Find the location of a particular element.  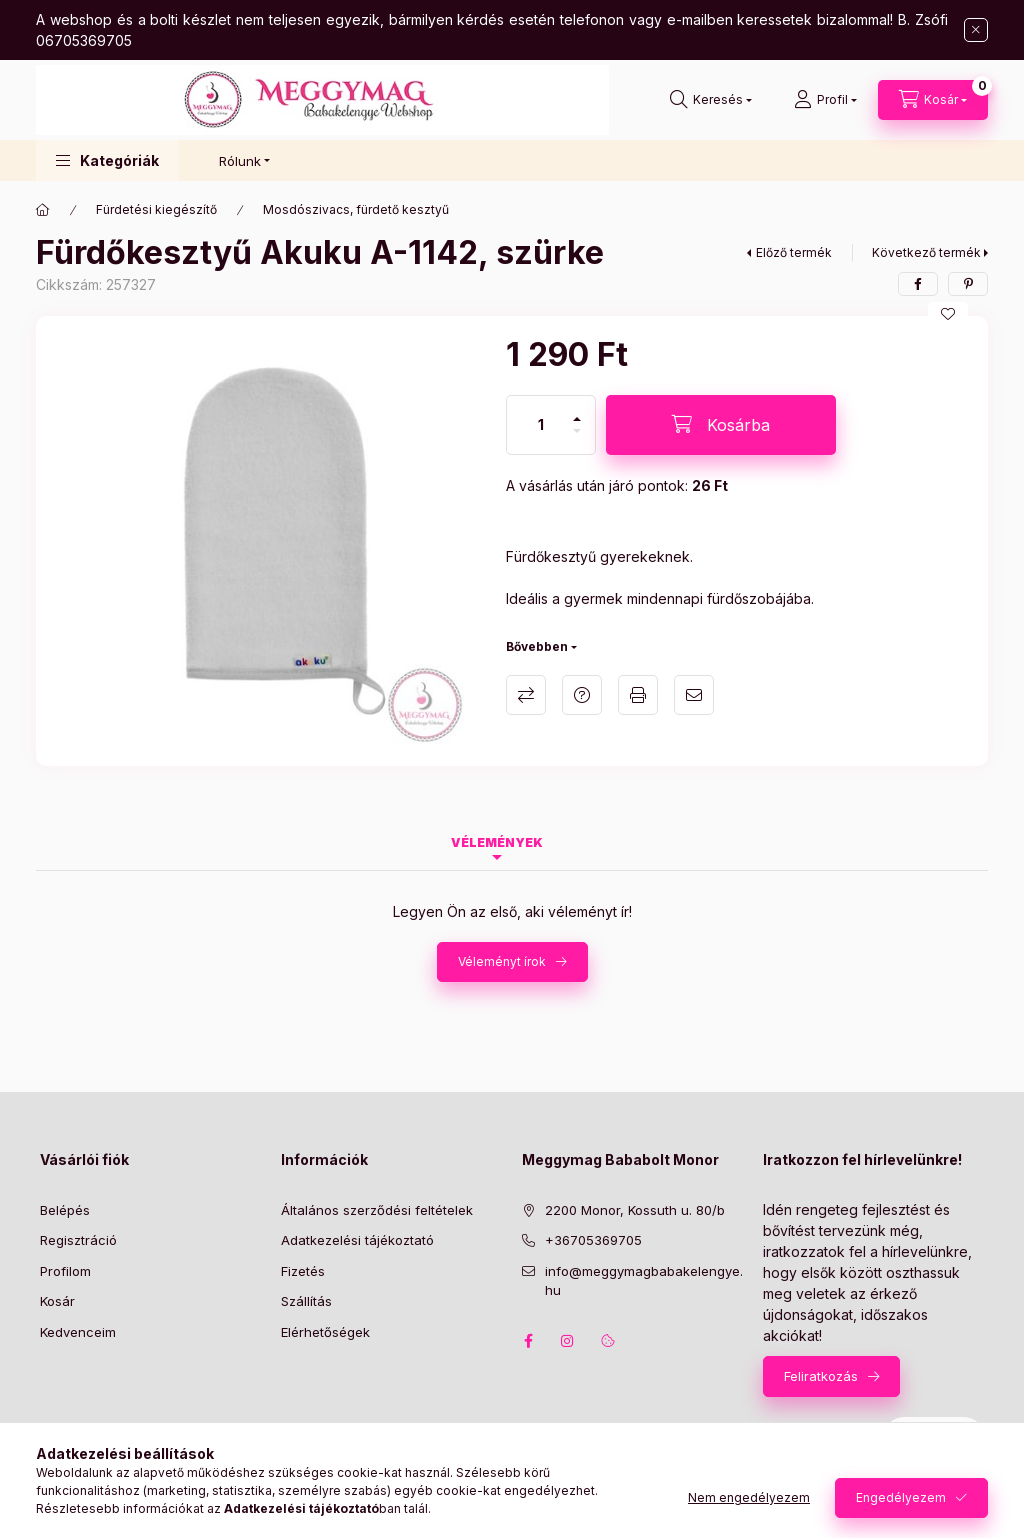

[Főkategória] is located at coordinates (43, 210).